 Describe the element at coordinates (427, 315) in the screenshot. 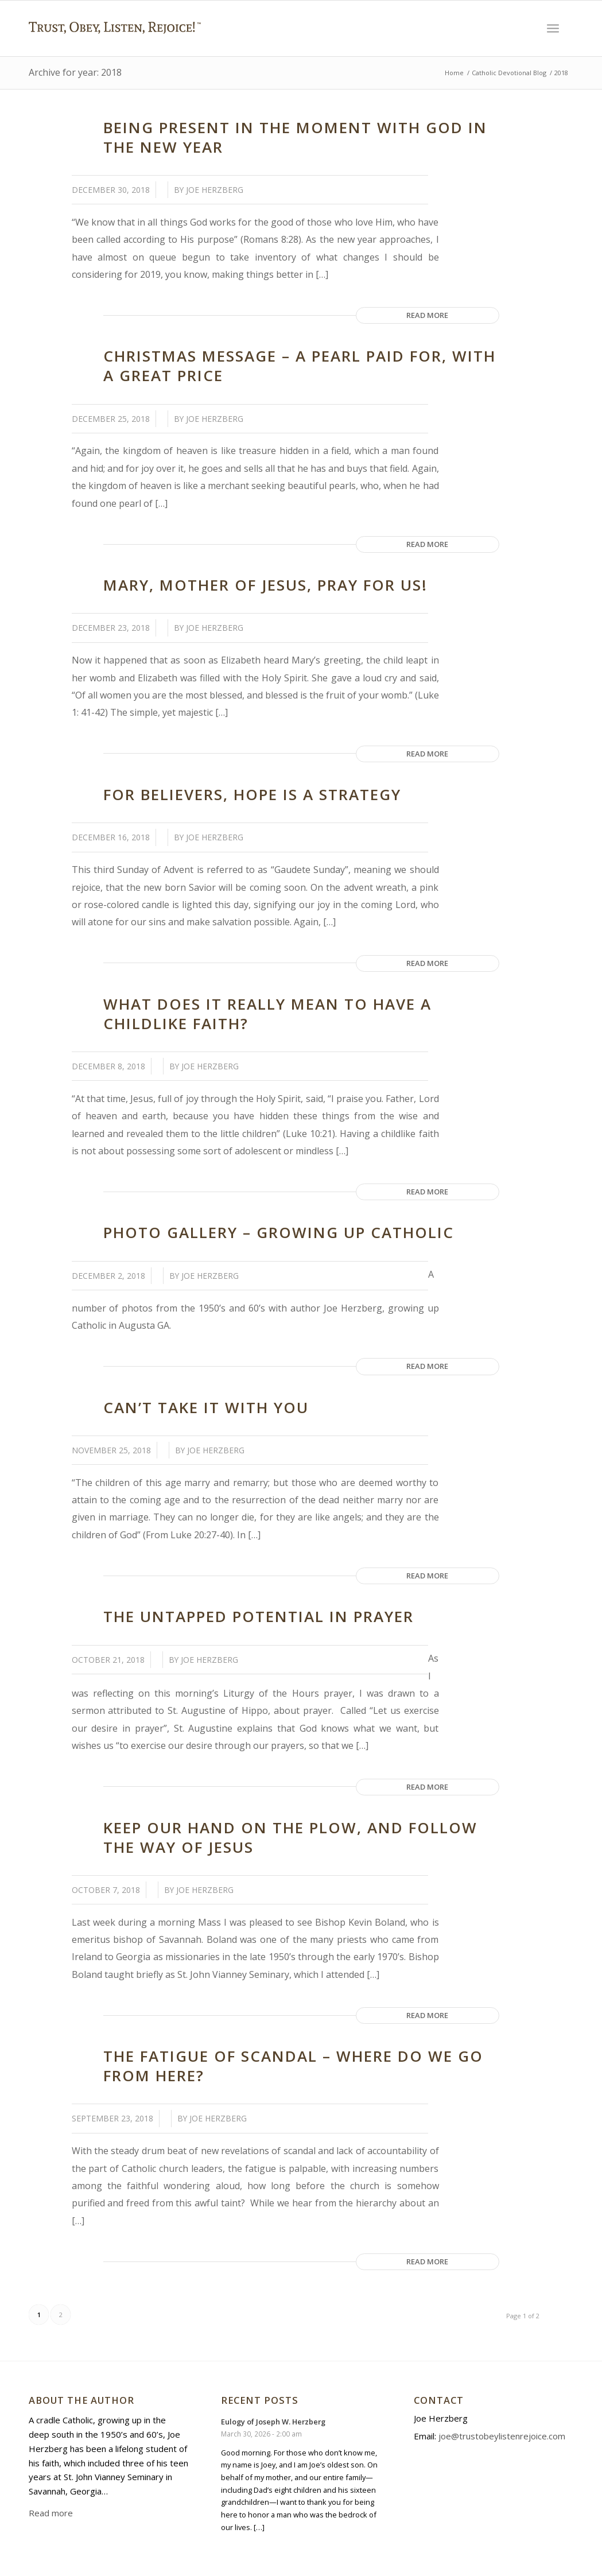

I see `Read more` at that location.